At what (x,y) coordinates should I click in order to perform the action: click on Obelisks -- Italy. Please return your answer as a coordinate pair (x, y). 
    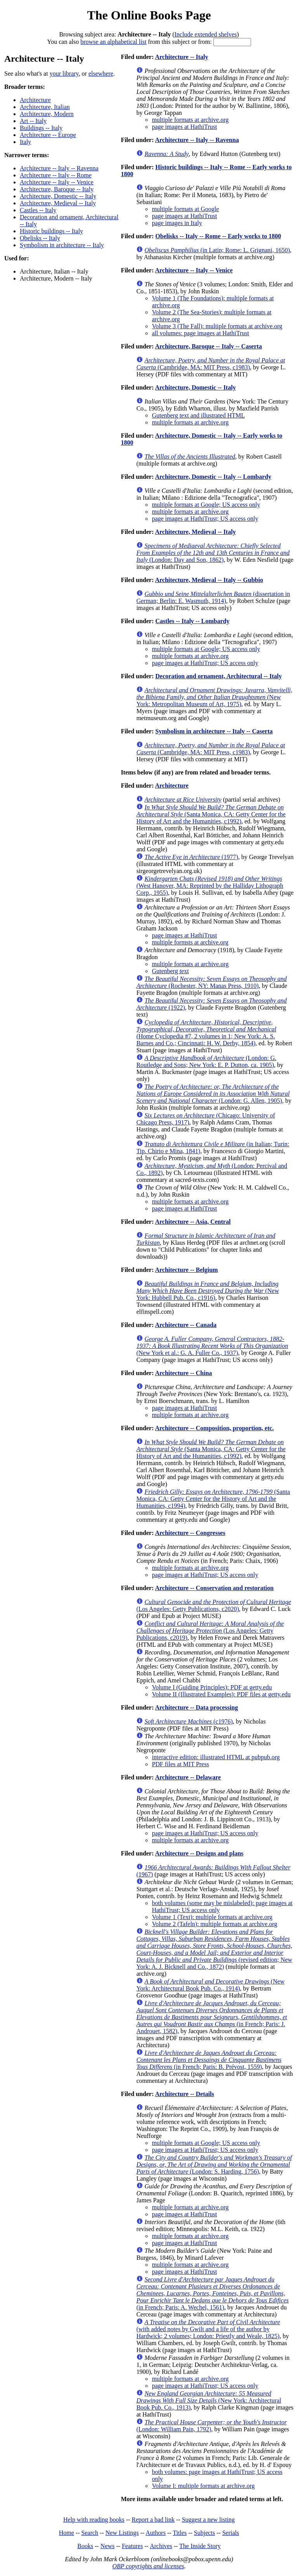
    Looking at the image, I should click on (40, 238).